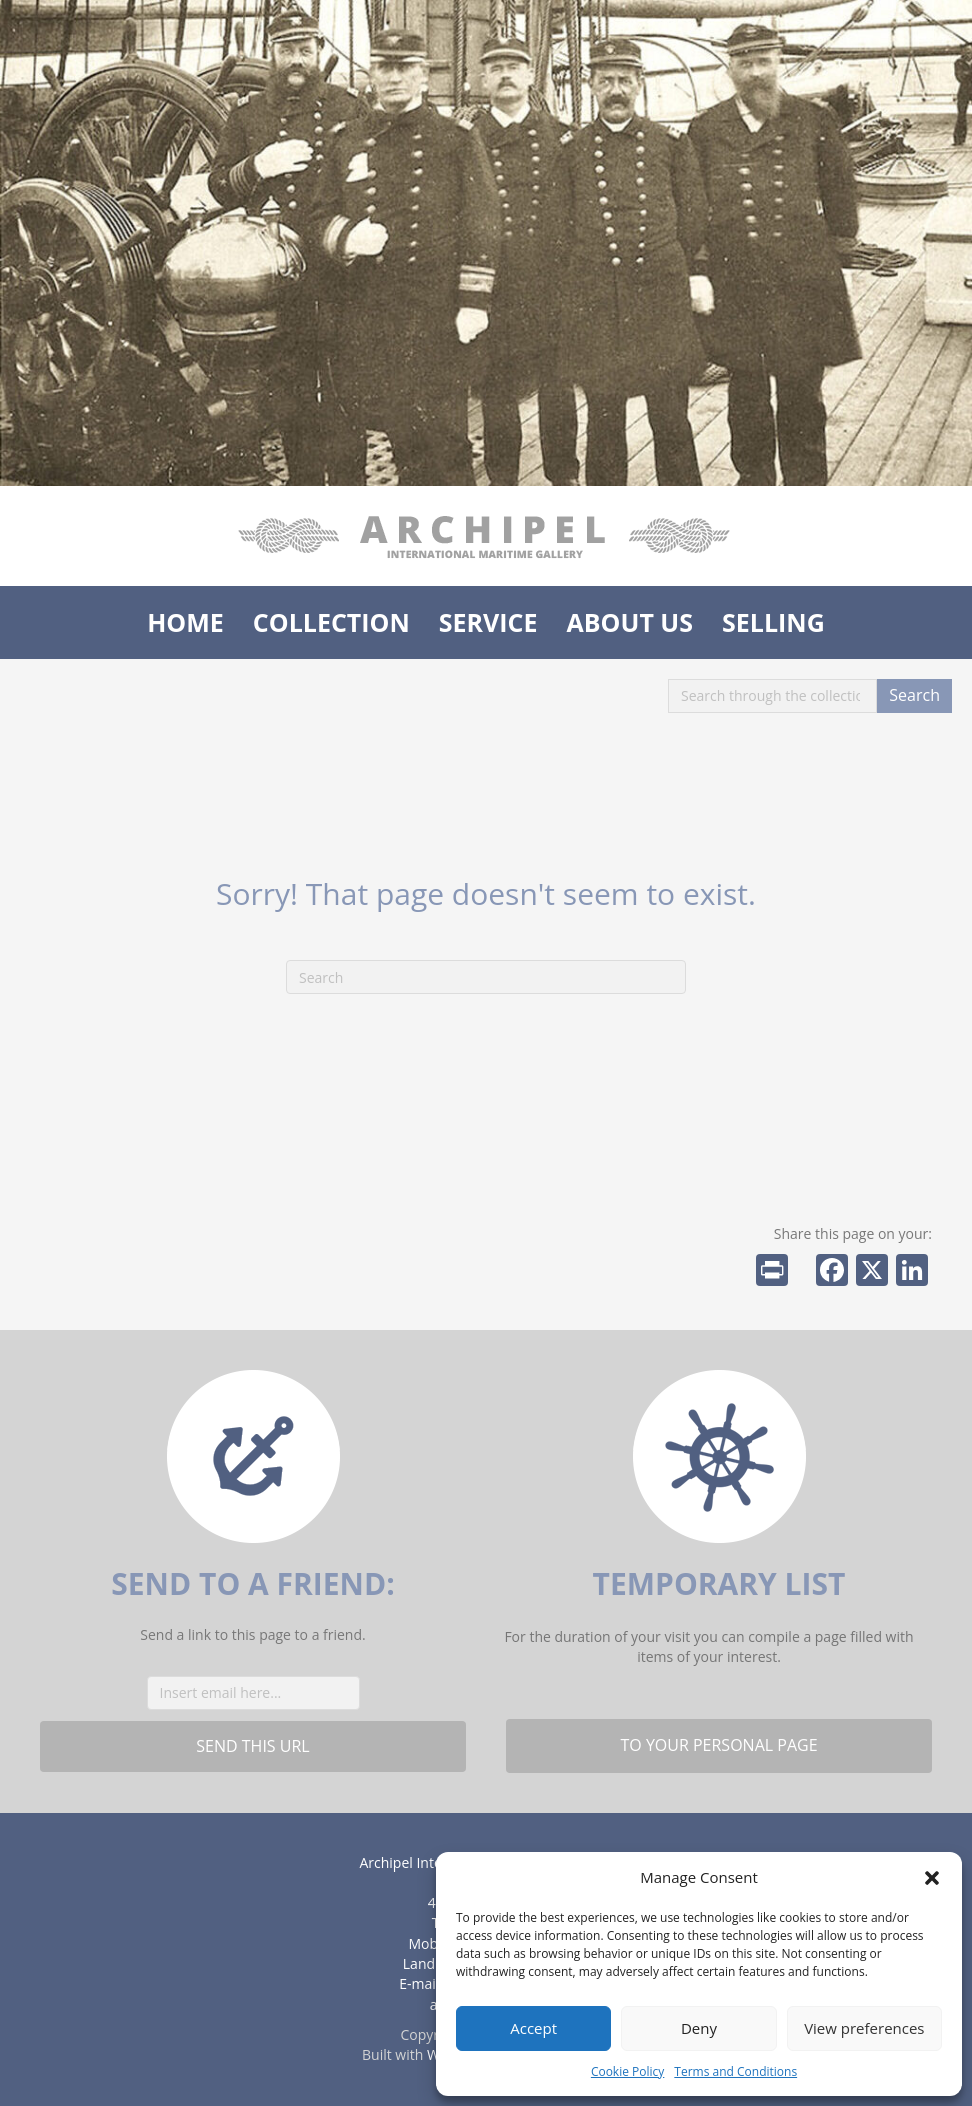  Describe the element at coordinates (627, 2071) in the screenshot. I see `Cookie Policy` at that location.